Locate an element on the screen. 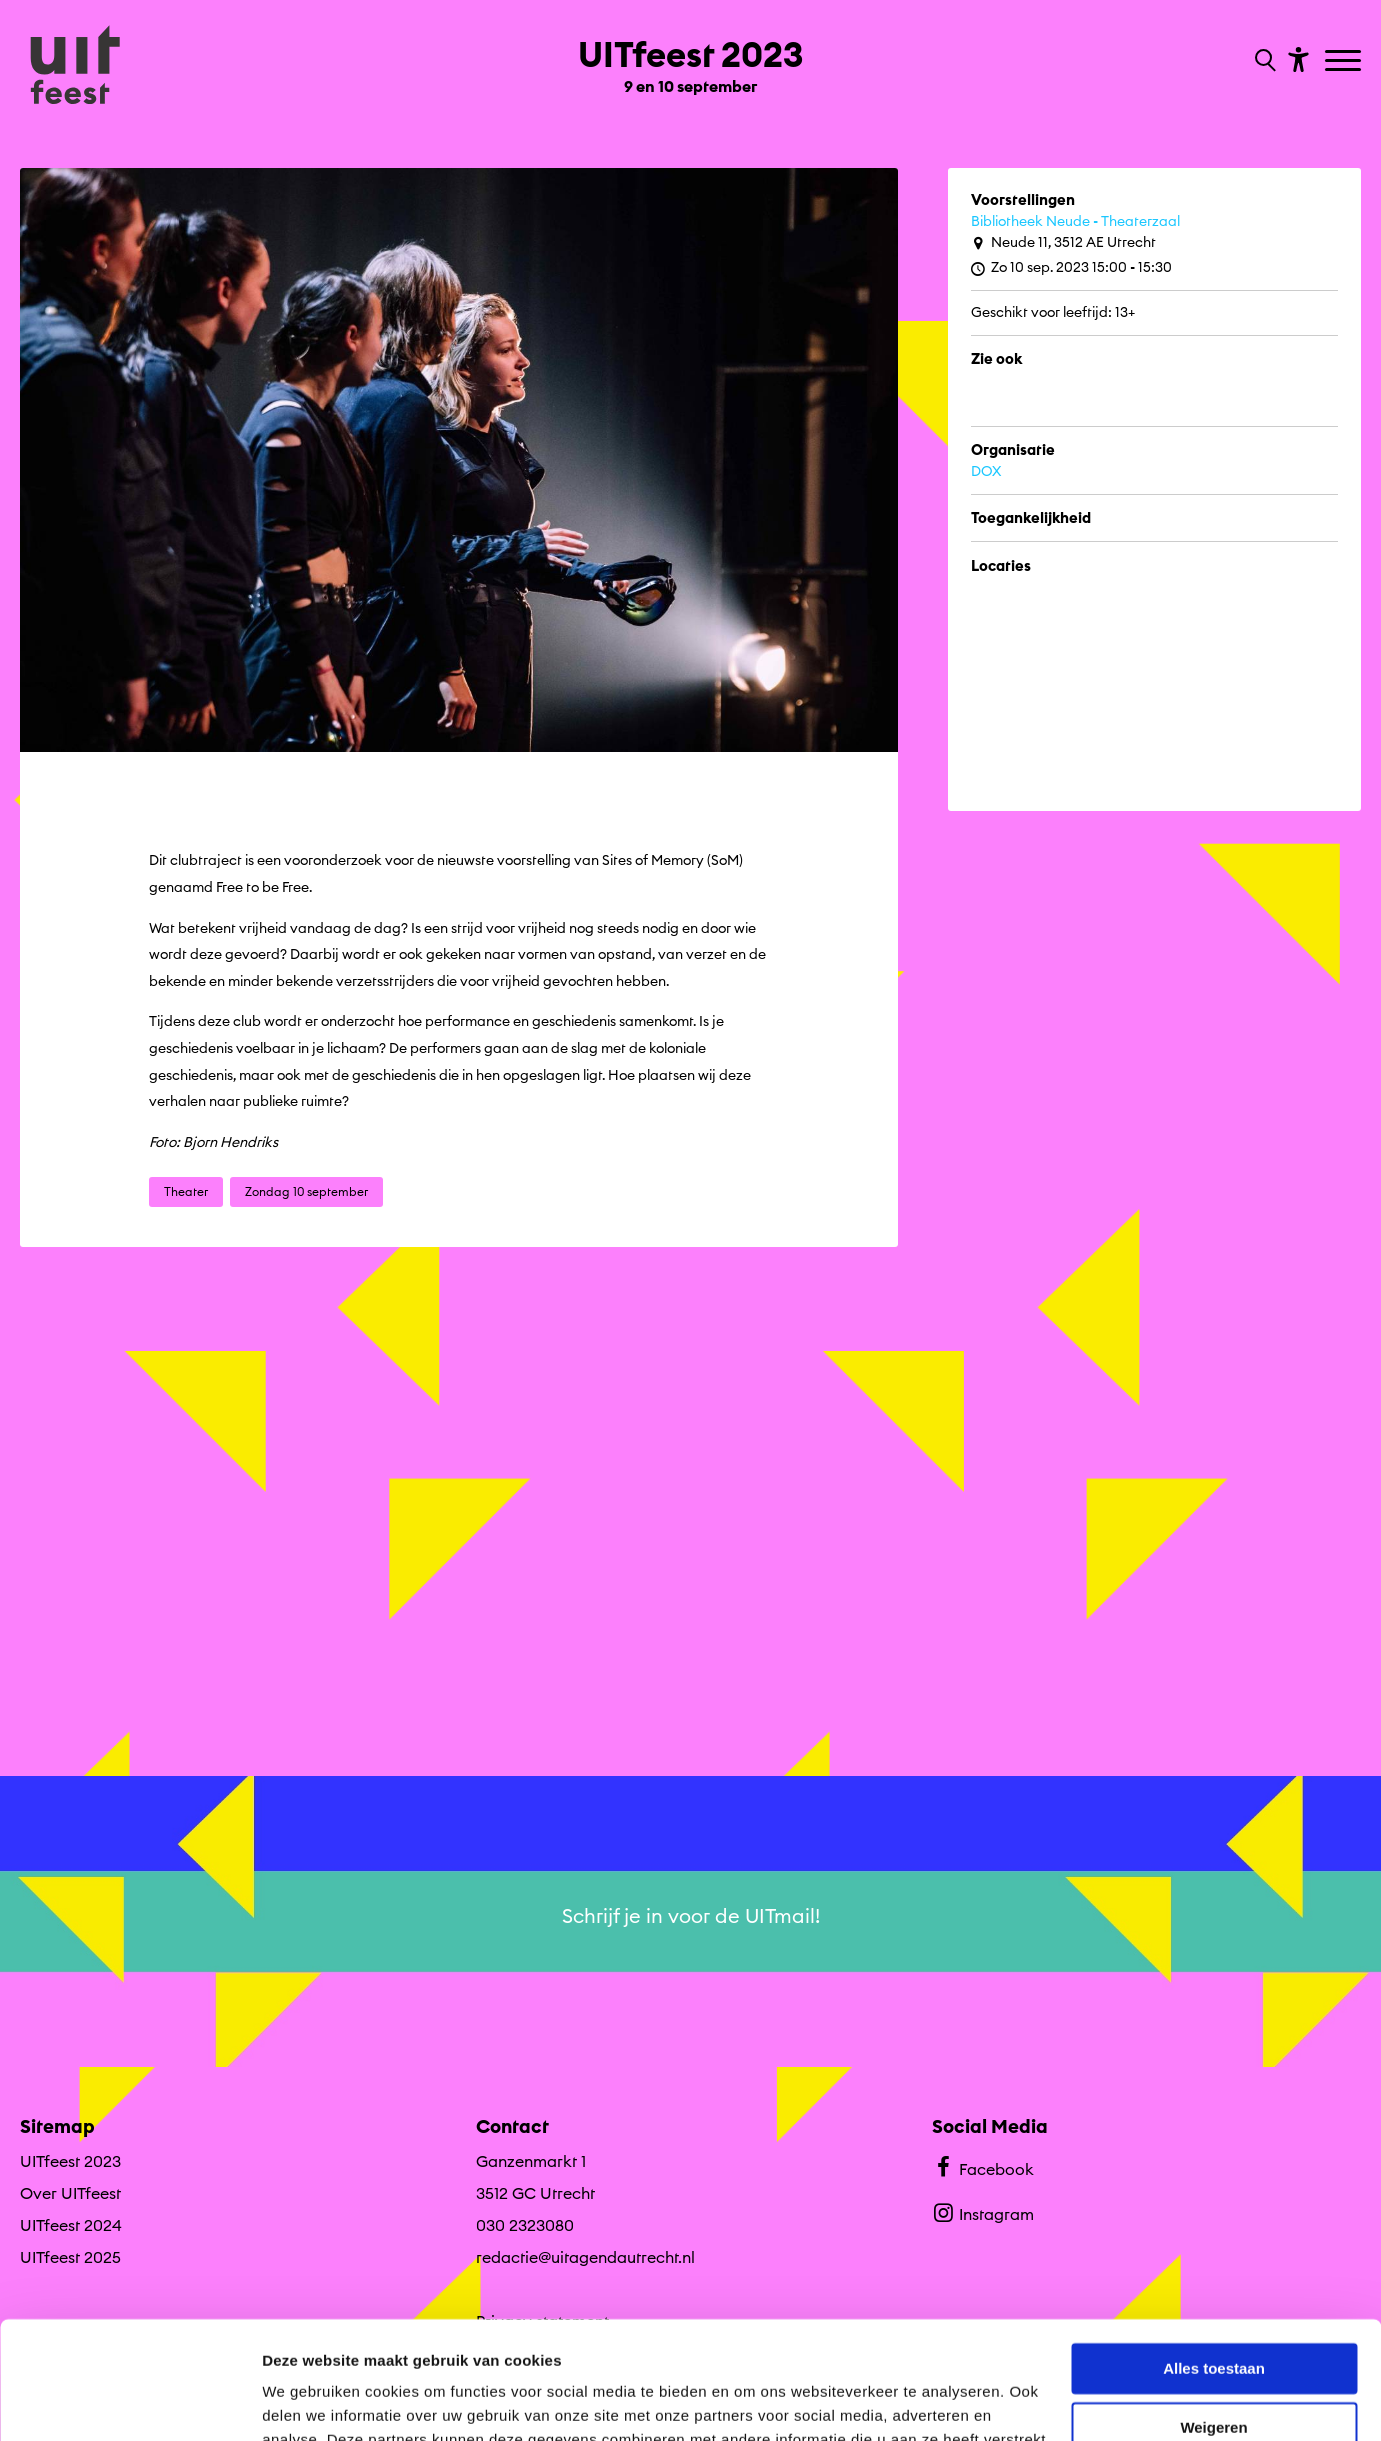 Image resolution: width=1381 pixels, height=2441 pixels. Zo 10 sep. 2023 15:00 - 15:30 is located at coordinates (1071, 267).